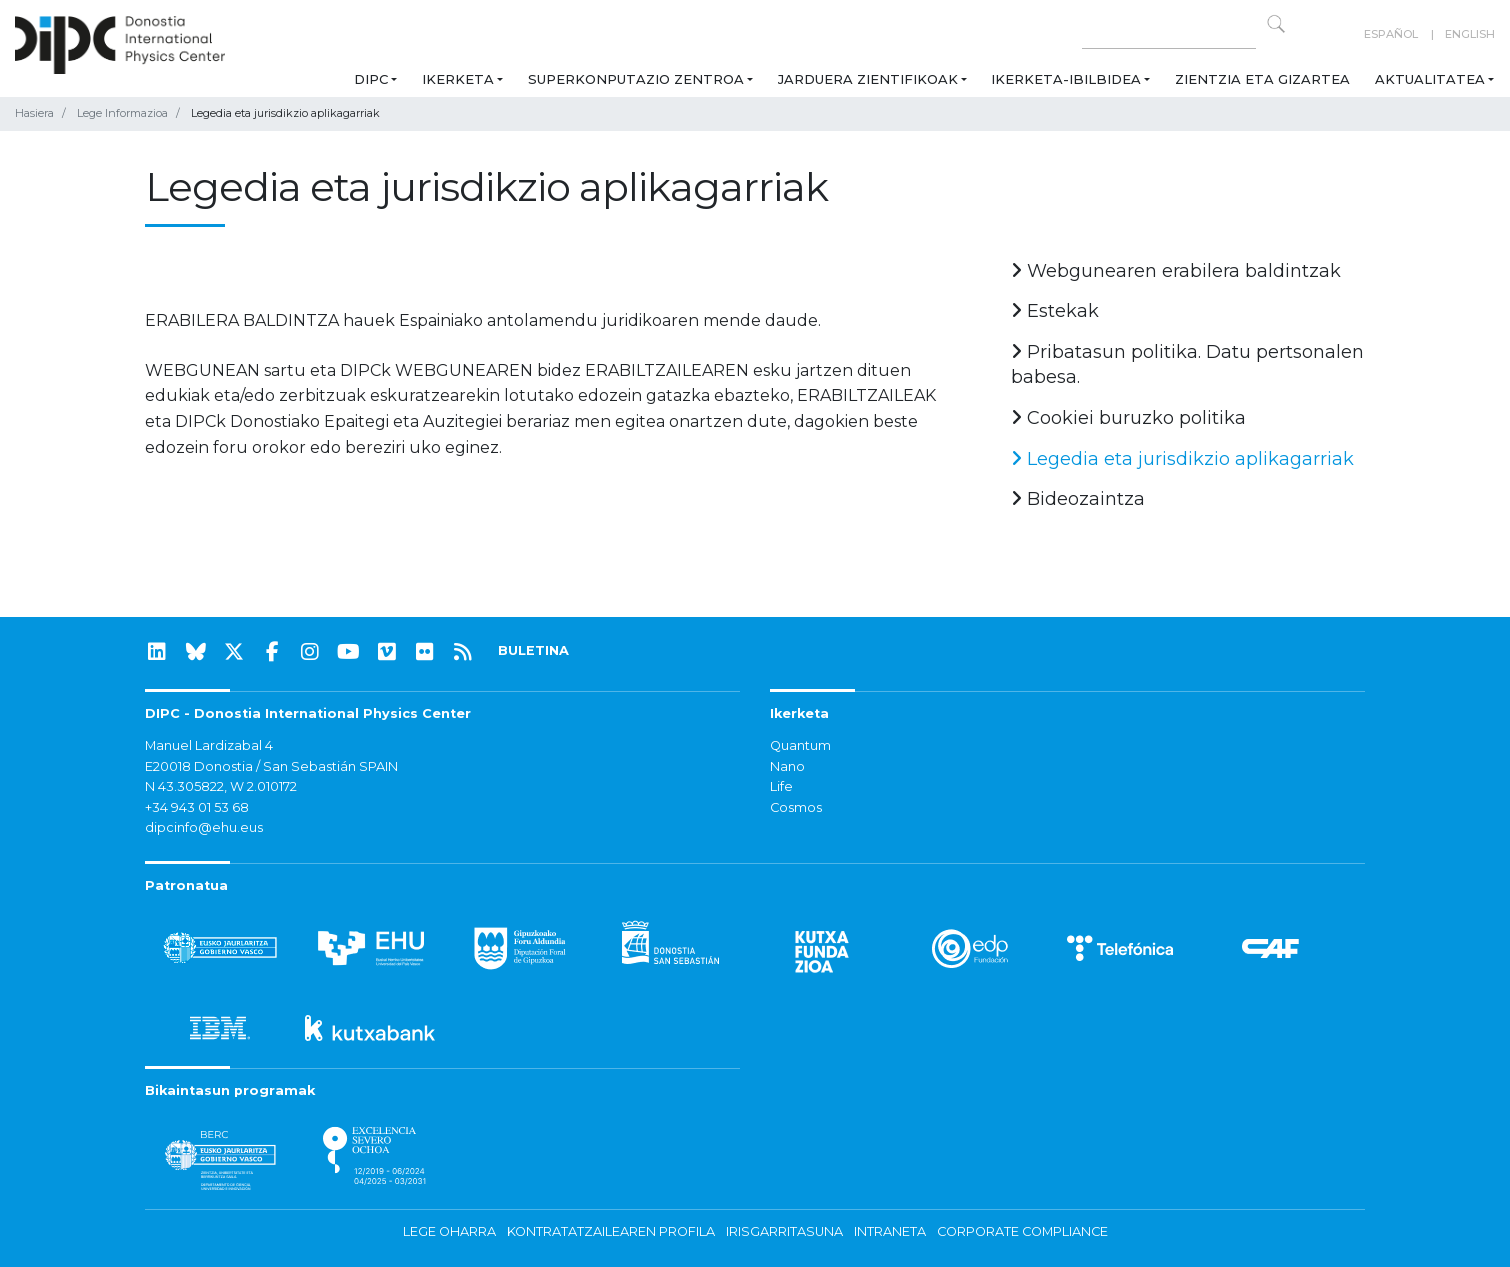 This screenshot has height=1267, width=1510. Describe the element at coordinates (221, 786) in the screenshot. I see `N 43.305822, W 2.010172` at that location.